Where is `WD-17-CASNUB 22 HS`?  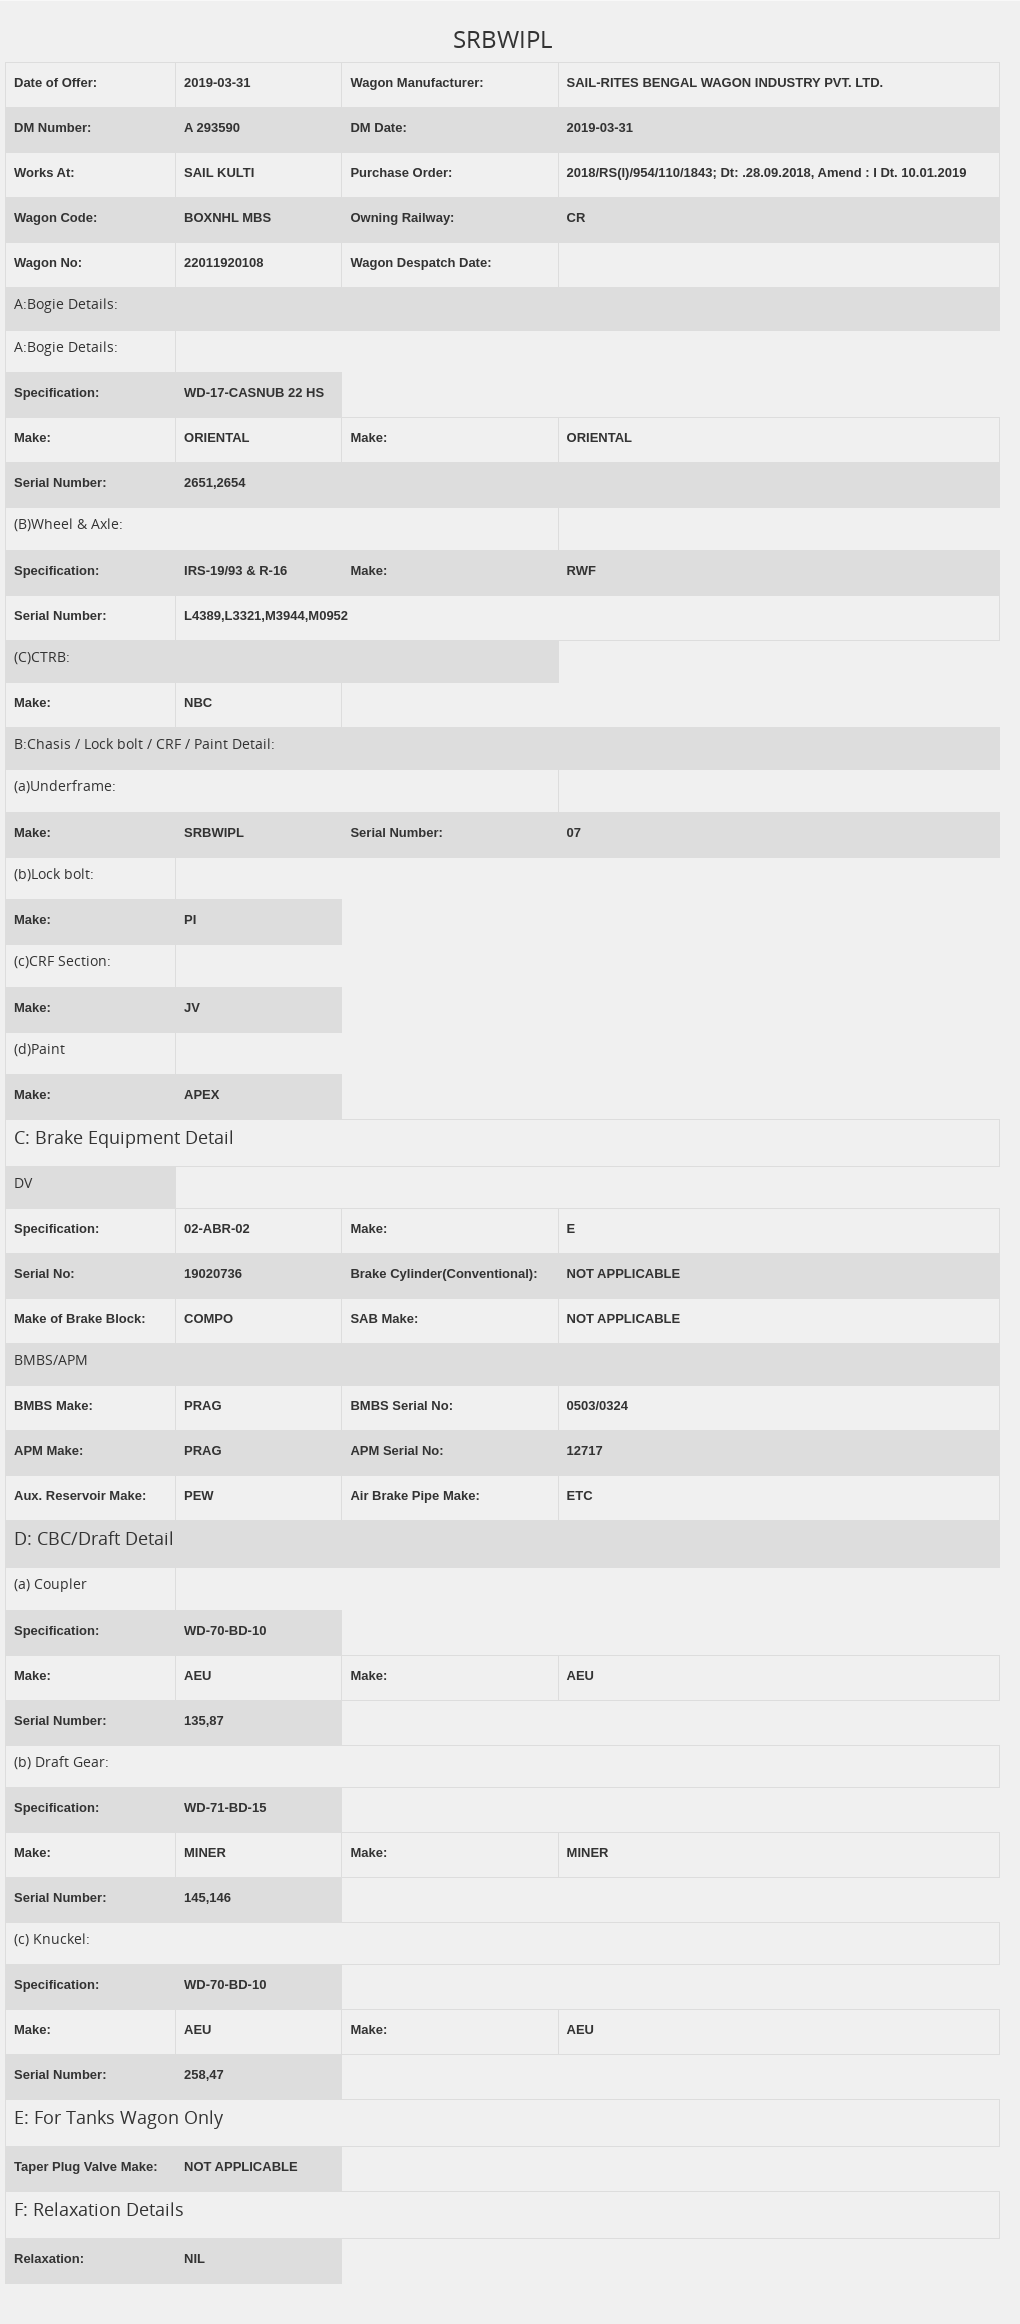
WD-17-CASNUB 22 HS is located at coordinates (254, 392).